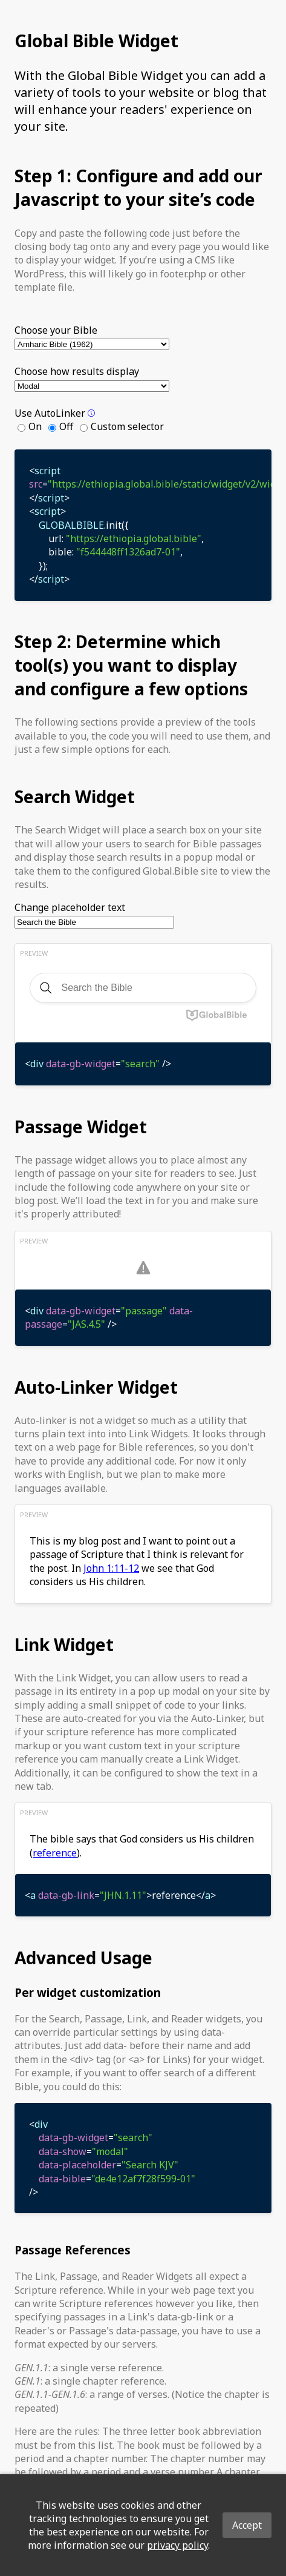  Describe the element at coordinates (247, 2525) in the screenshot. I see `Accept` at that location.